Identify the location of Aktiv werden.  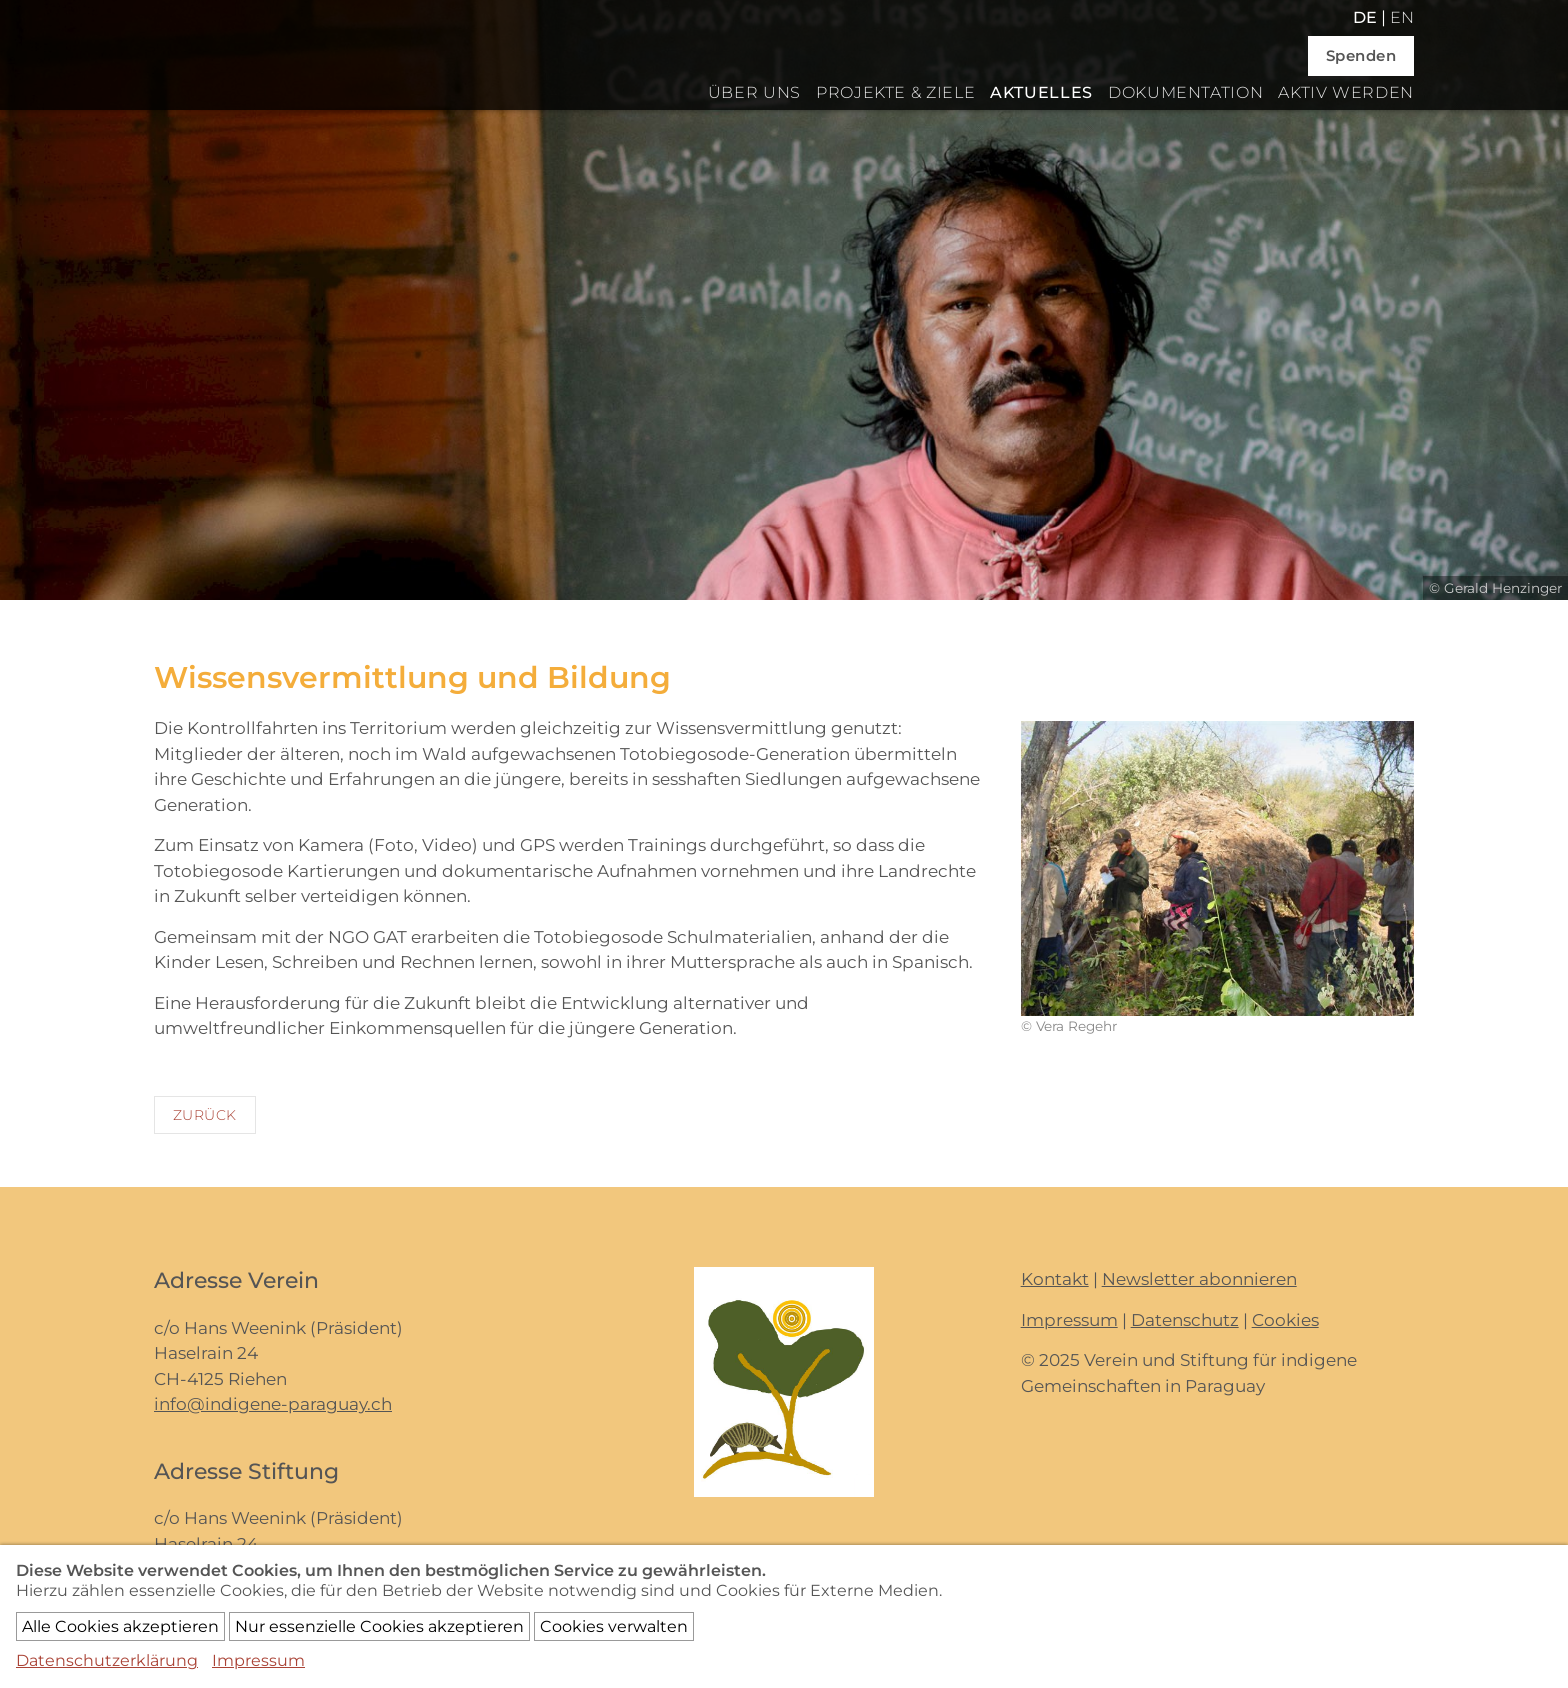
(1346, 92).